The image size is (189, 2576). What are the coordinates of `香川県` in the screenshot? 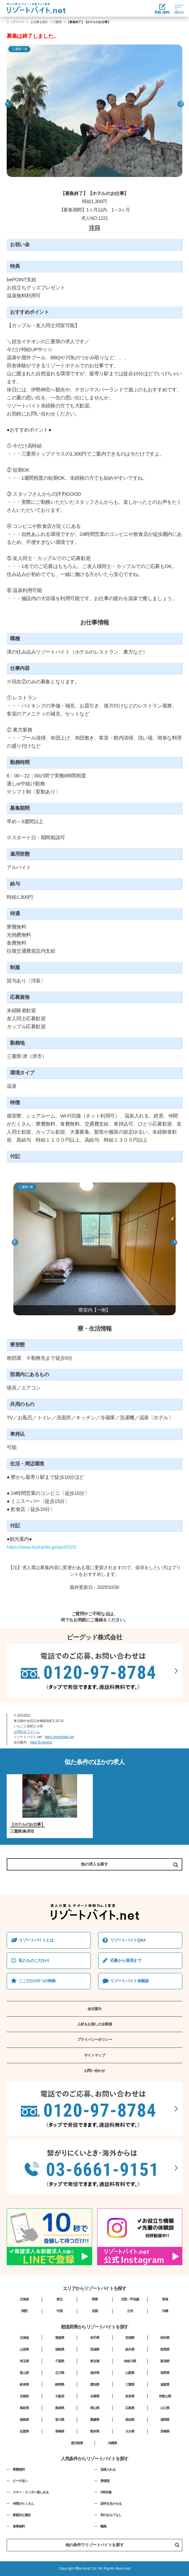 It's located at (59, 2419).